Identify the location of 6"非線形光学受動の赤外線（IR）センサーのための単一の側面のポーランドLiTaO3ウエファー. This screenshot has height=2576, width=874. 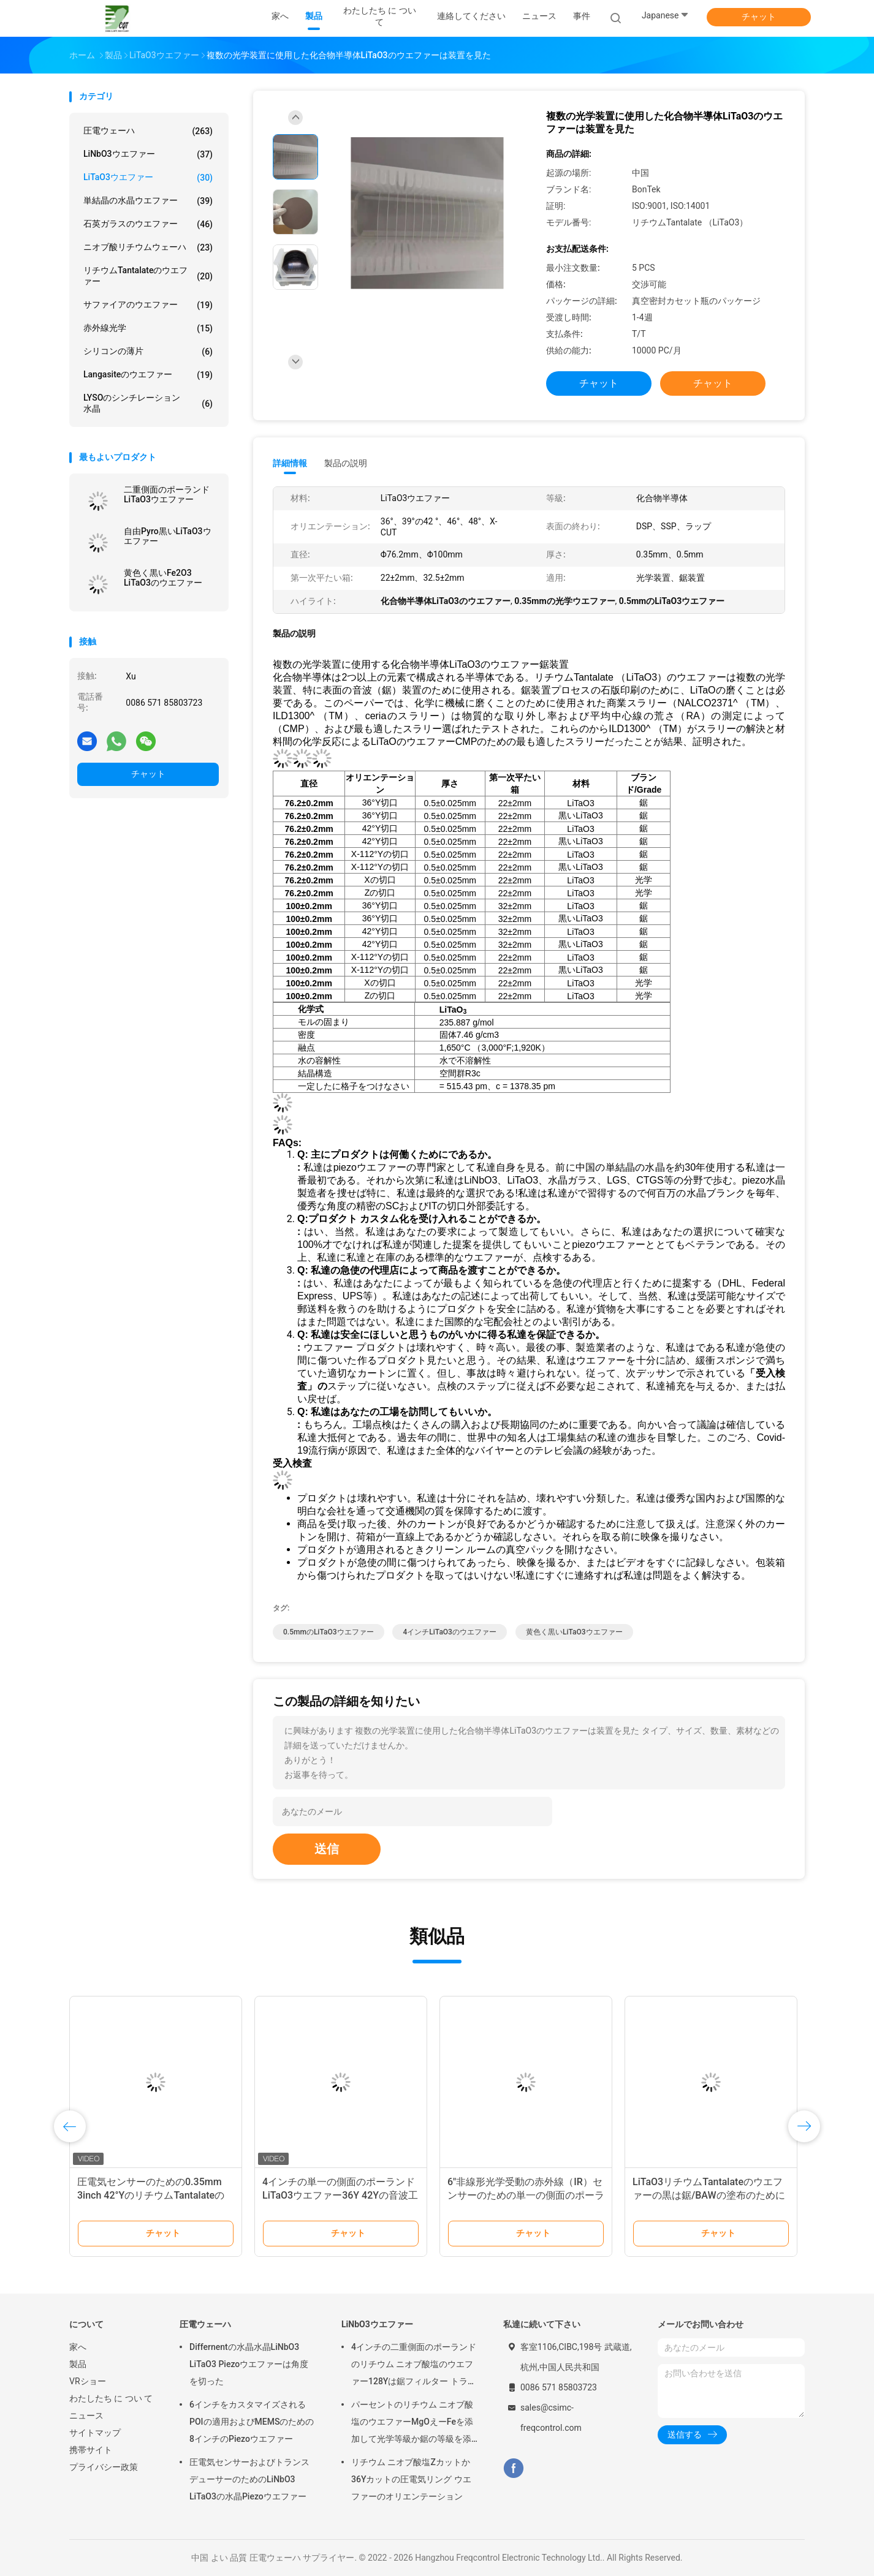
(525, 2195).